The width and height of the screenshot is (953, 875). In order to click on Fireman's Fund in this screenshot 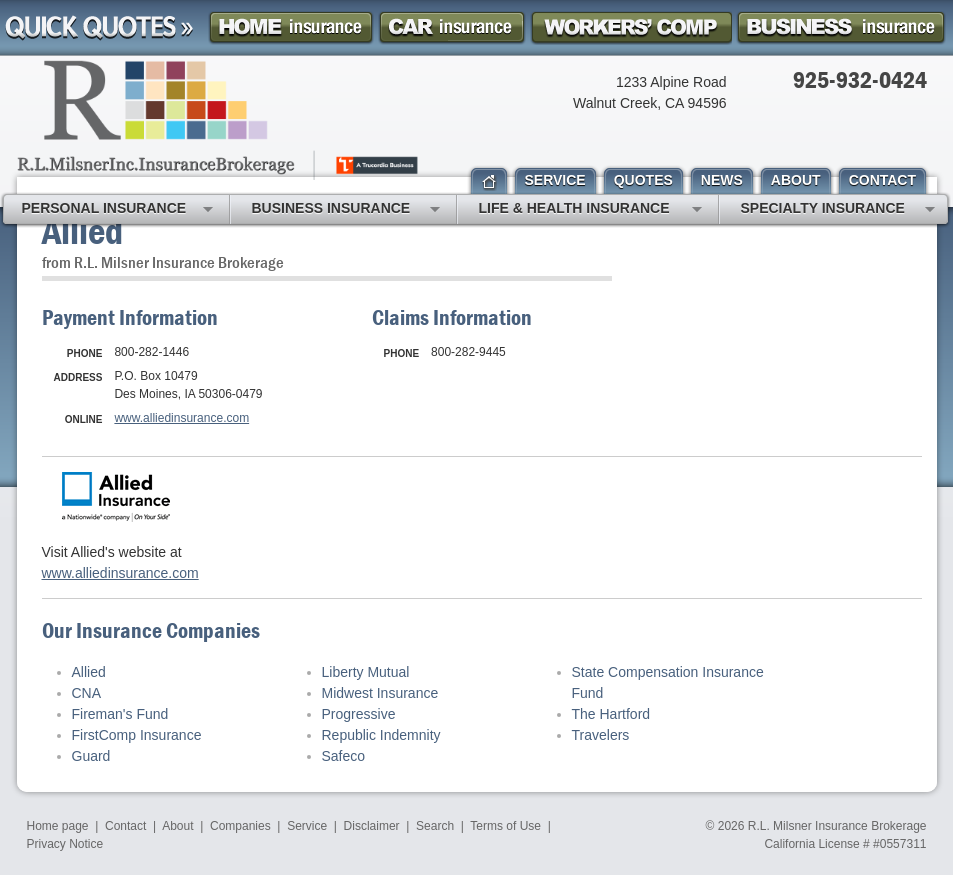, I will do `click(120, 714)`.